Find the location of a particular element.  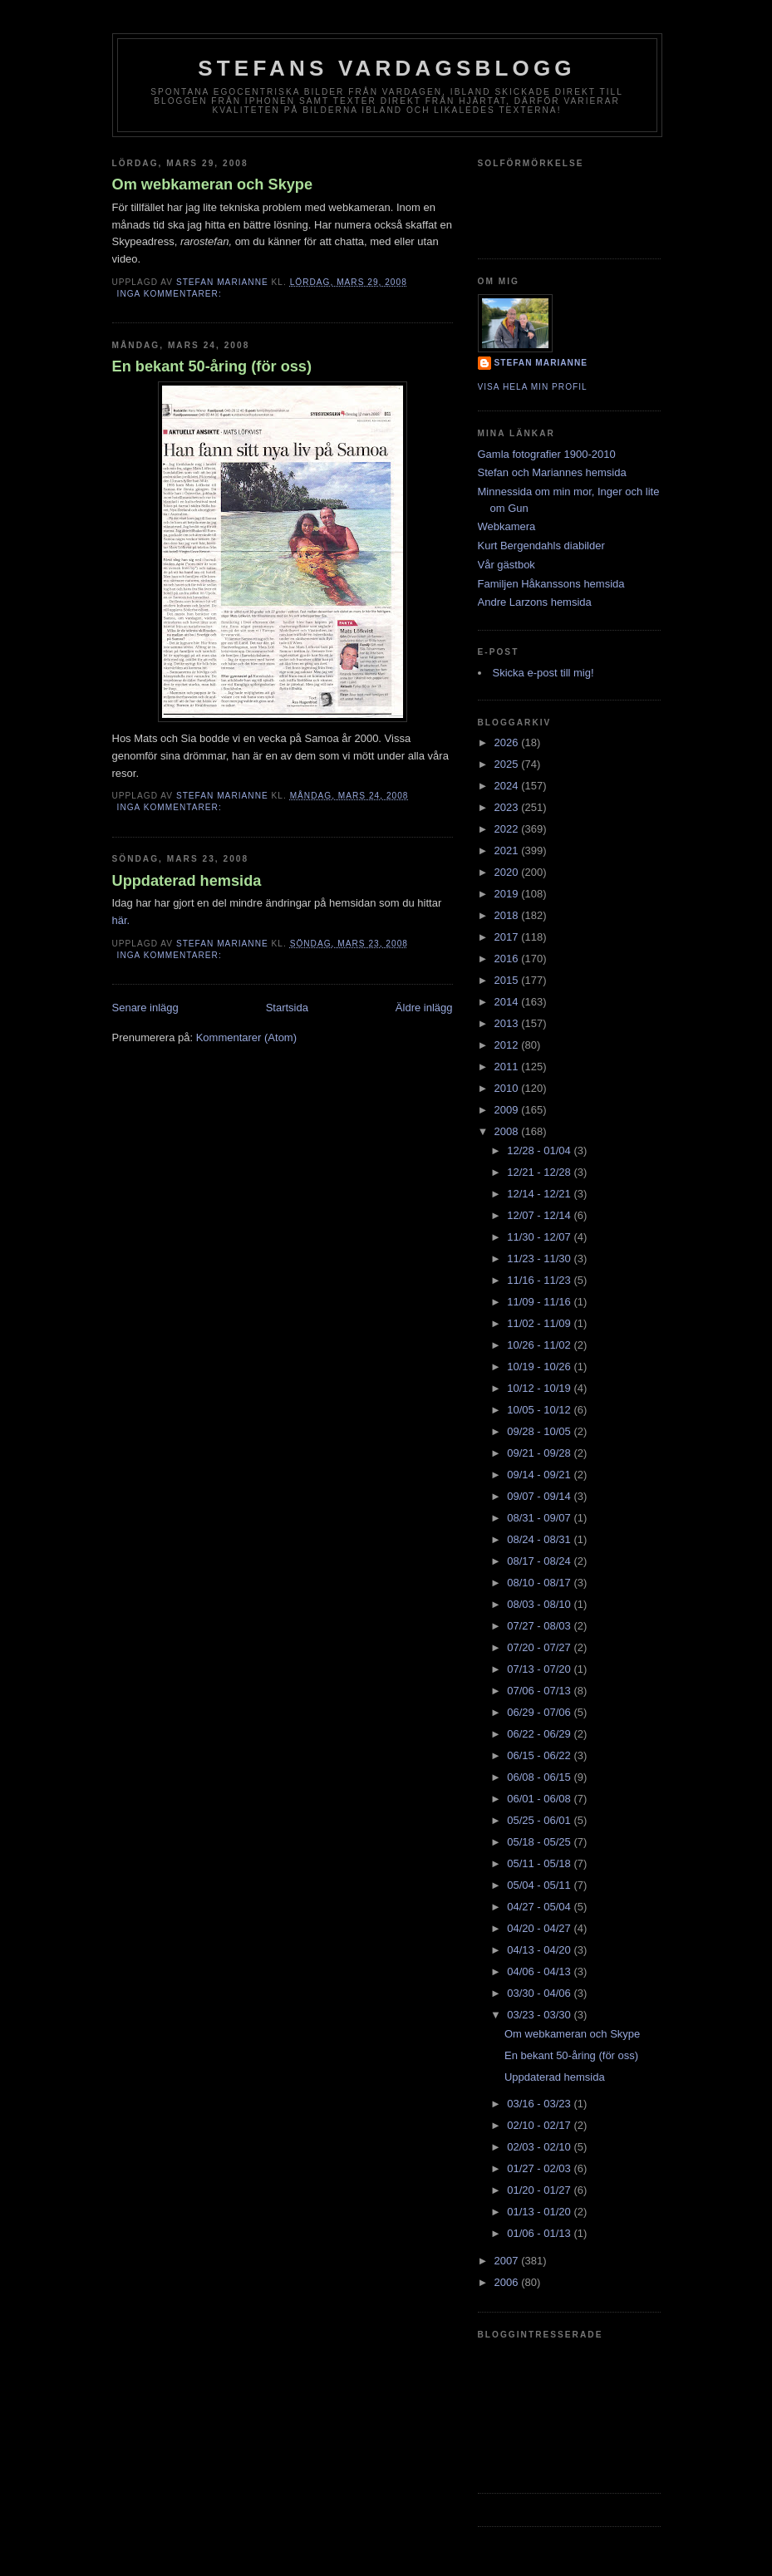

Visa hela min profil is located at coordinates (533, 386).